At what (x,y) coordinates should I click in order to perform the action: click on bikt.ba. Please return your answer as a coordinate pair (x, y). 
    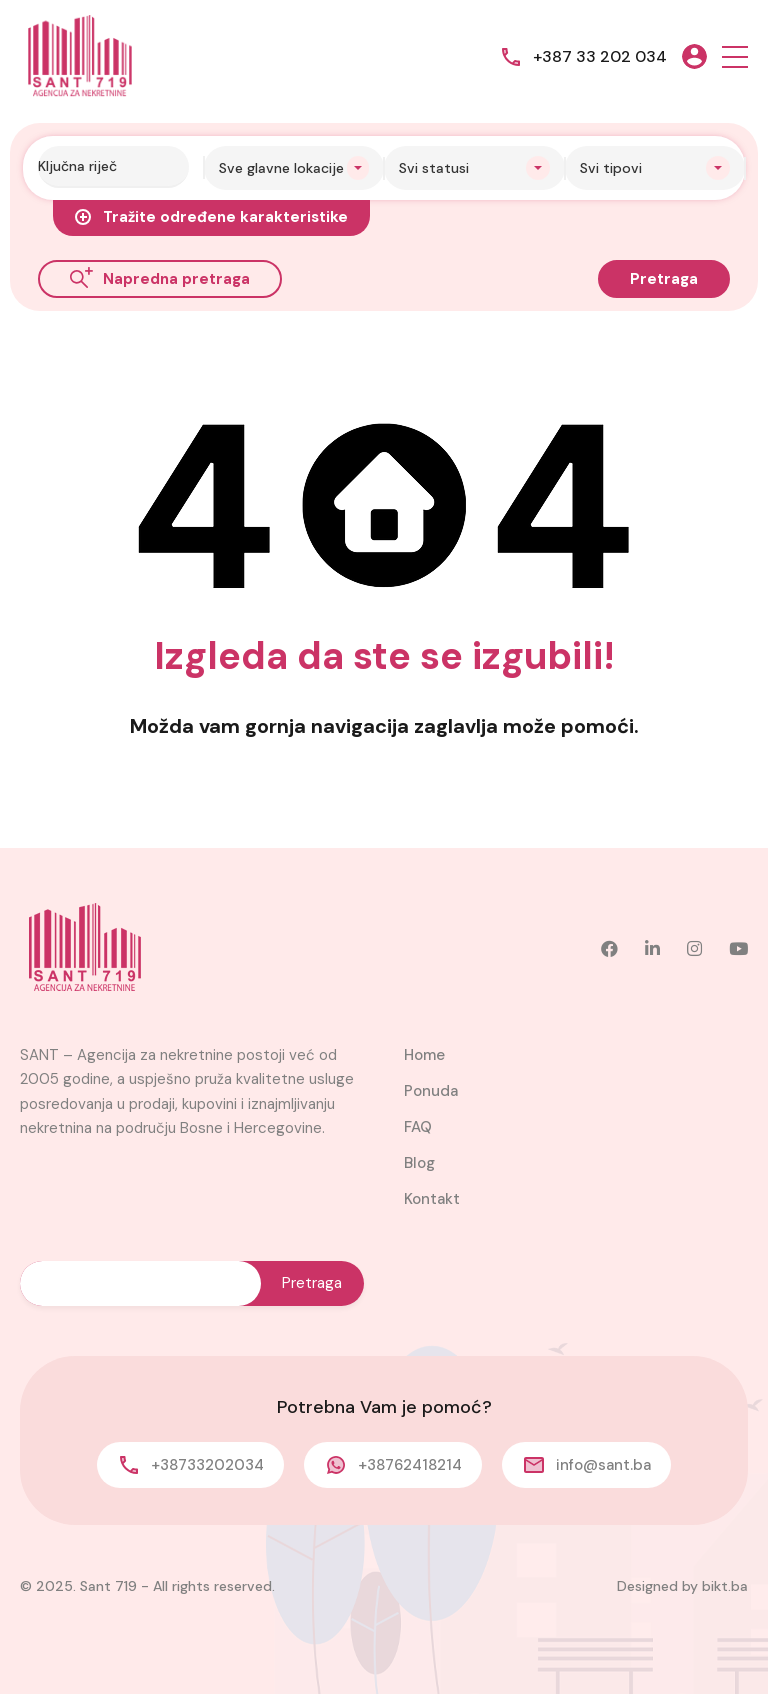
    Looking at the image, I should click on (725, 1586).